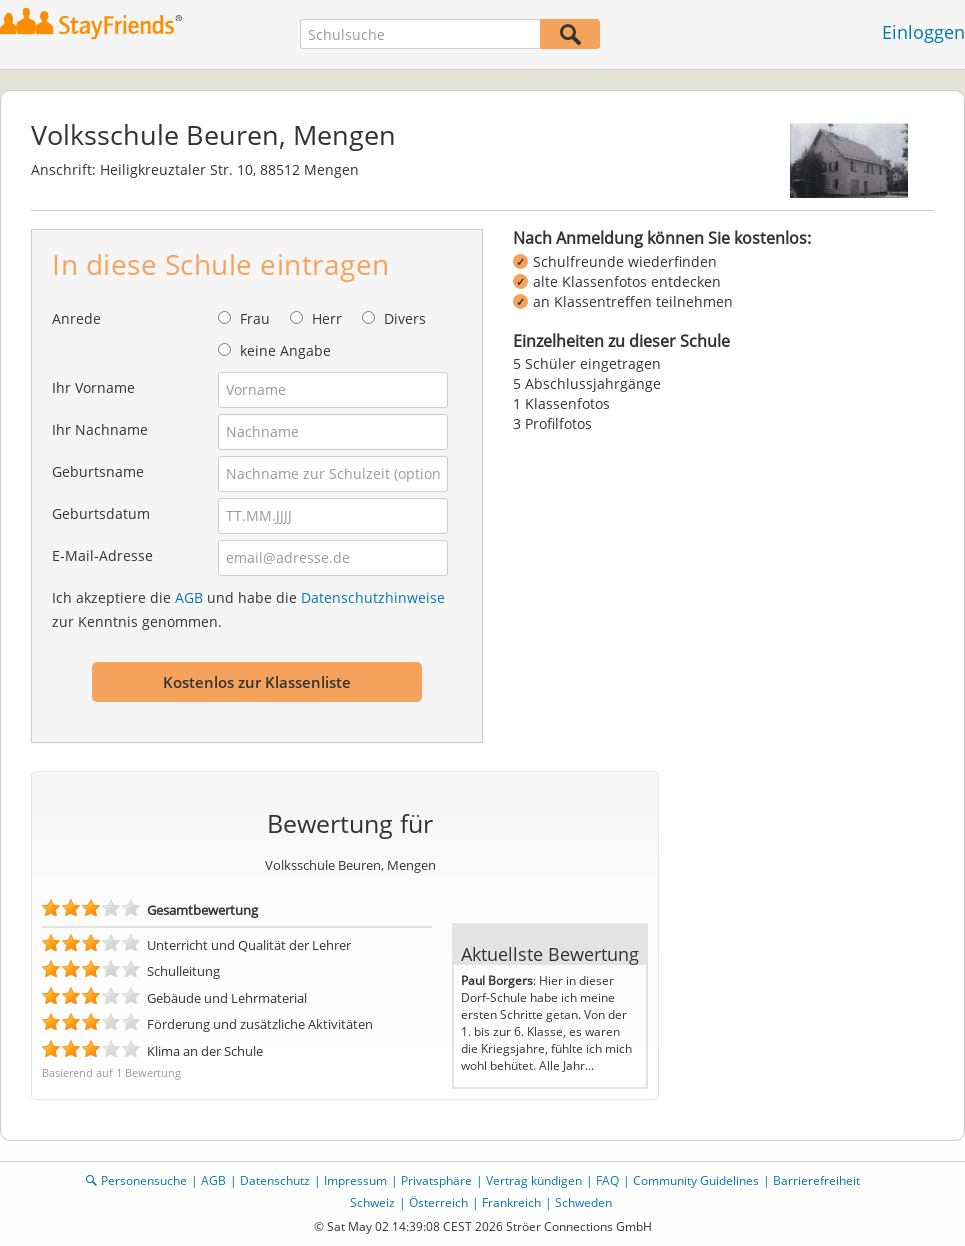  Describe the element at coordinates (76, 318) in the screenshot. I see `Anrede` at that location.